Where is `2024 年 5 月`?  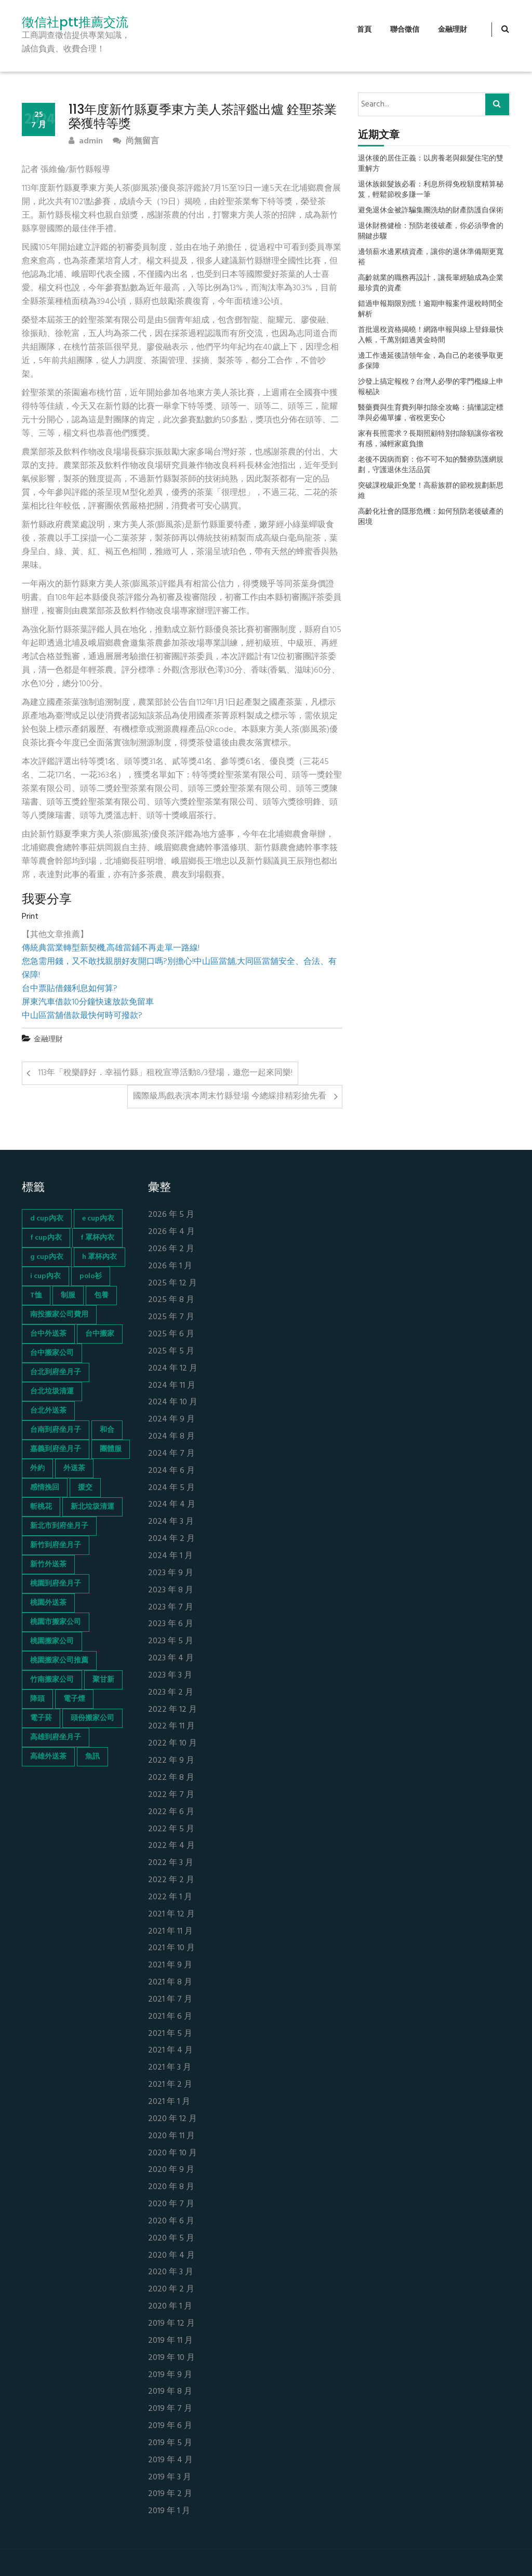
2024 年 5 月 is located at coordinates (171, 1488).